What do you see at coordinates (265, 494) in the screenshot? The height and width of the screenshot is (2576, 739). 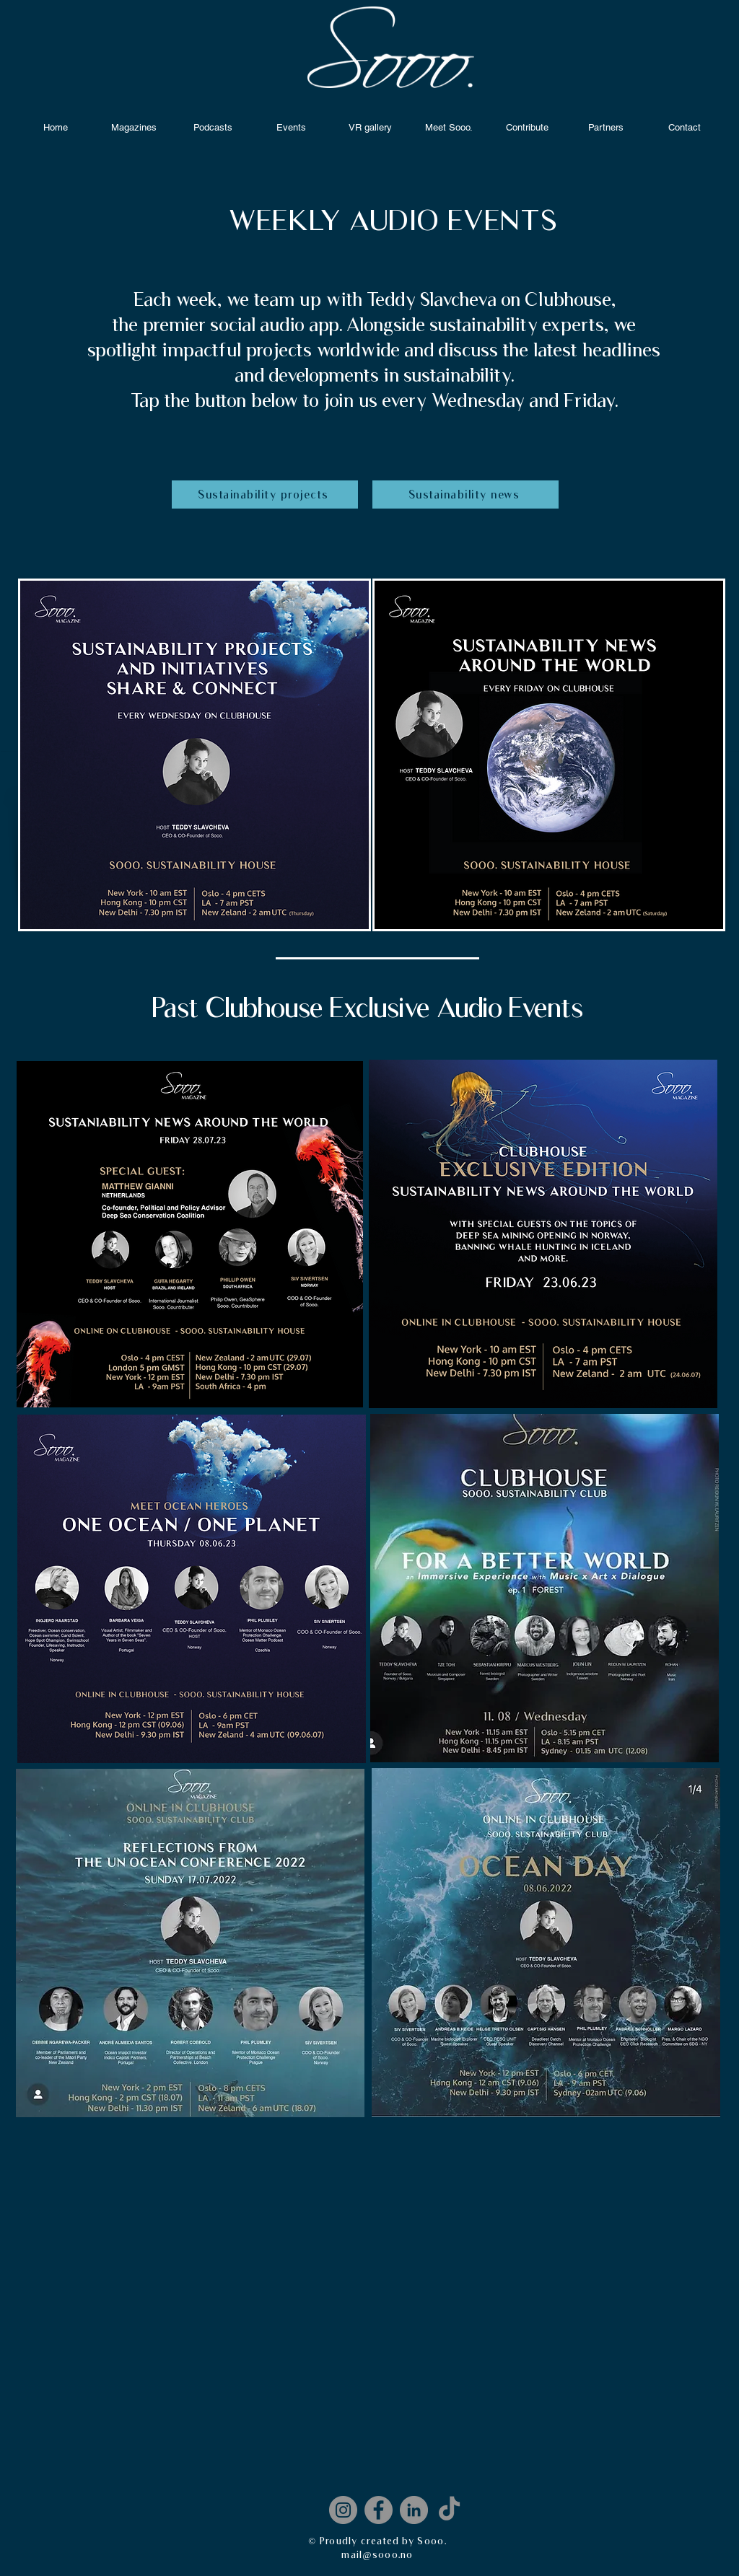 I see `[Sustainability projects]` at bounding box center [265, 494].